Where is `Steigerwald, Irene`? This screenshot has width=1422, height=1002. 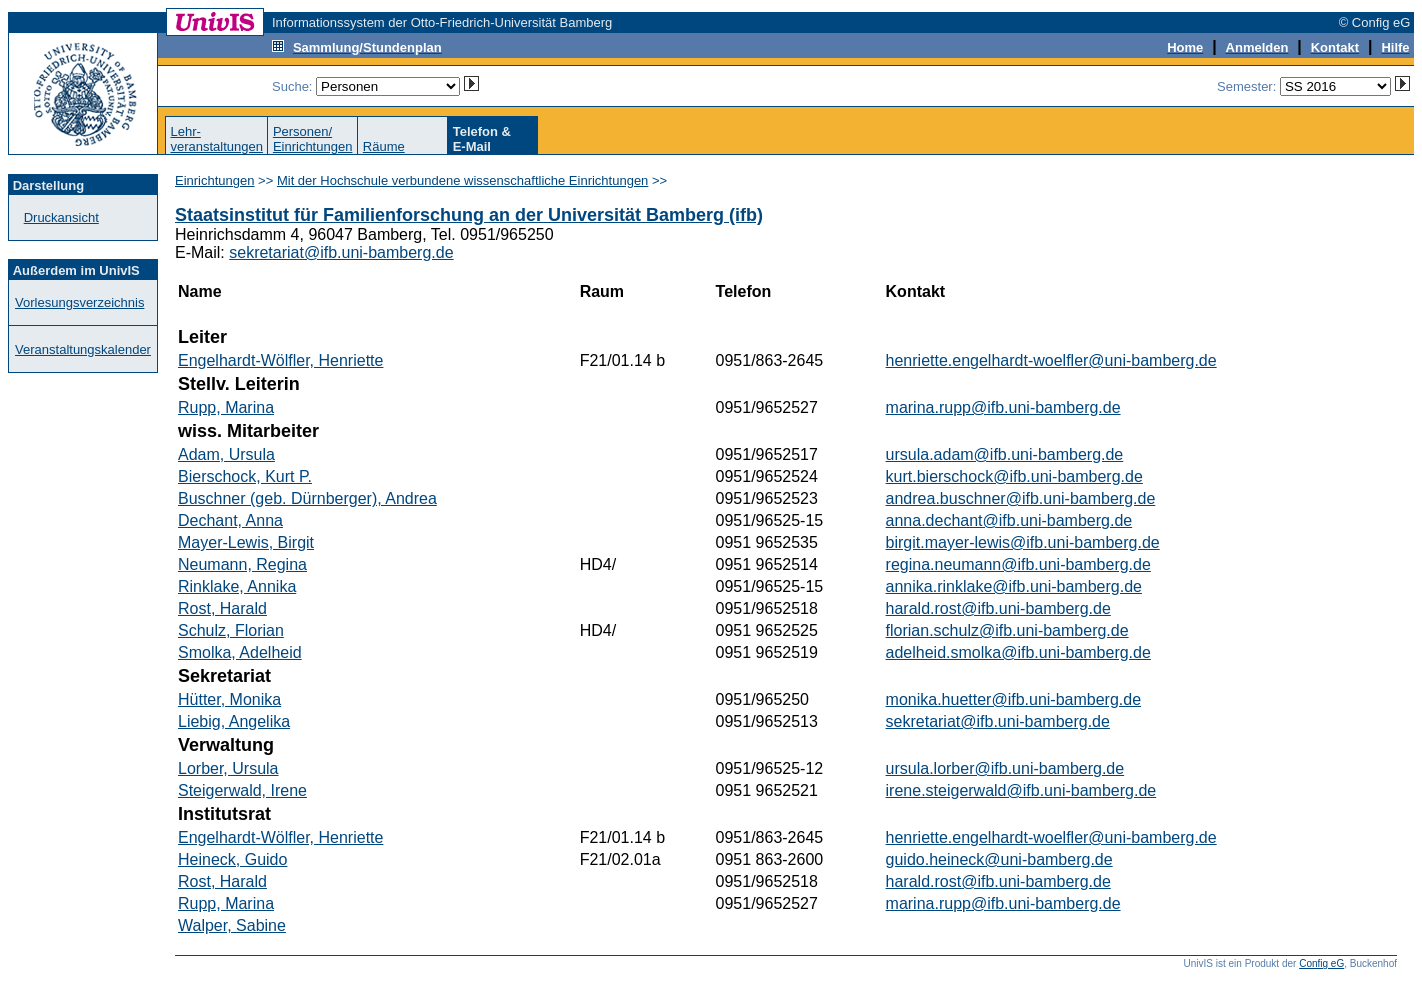
Steigerwald, Irene is located at coordinates (242, 790).